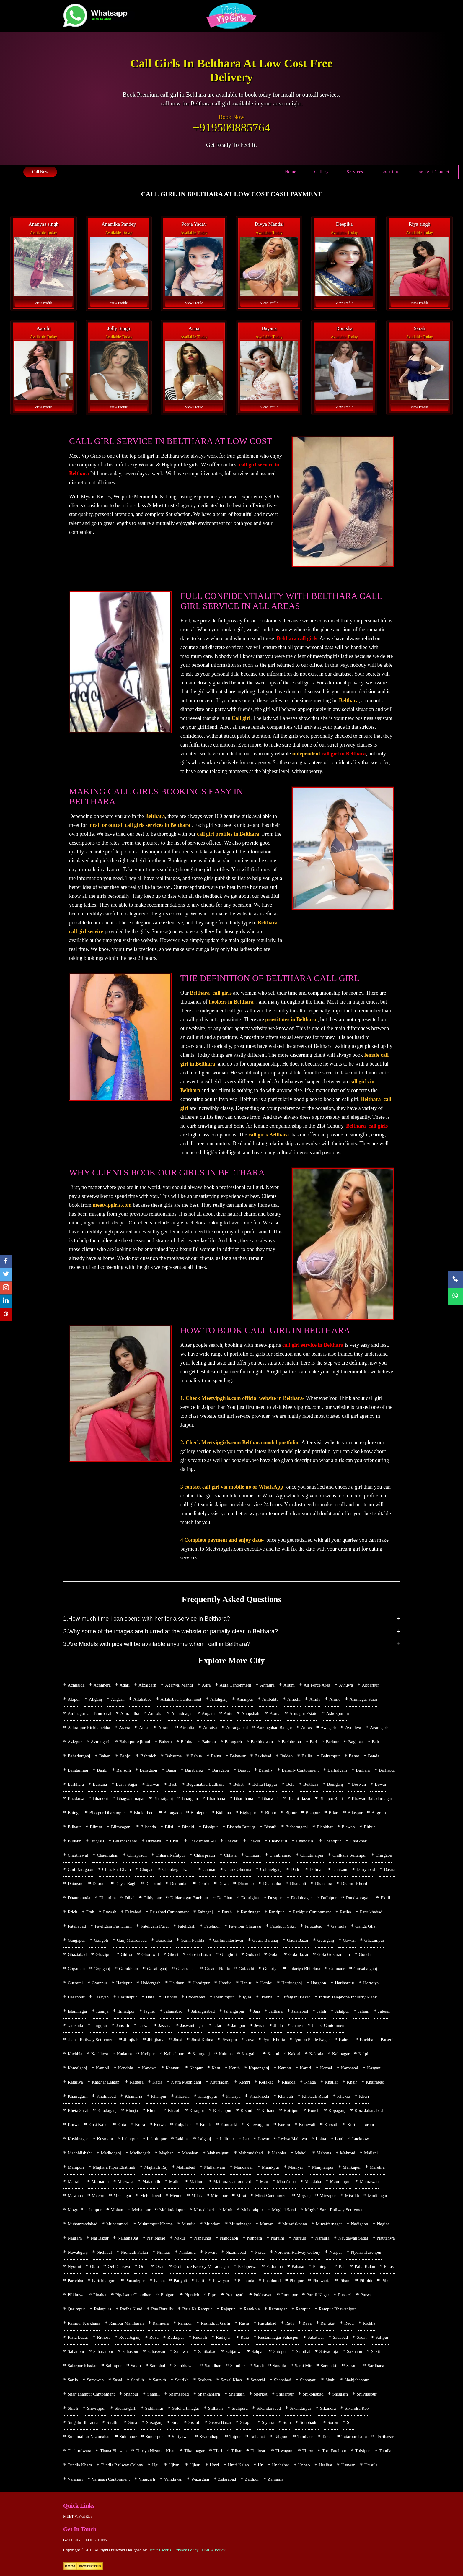 Image resolution: width=463 pixels, height=2576 pixels. I want to click on Jalaun, so click(363, 2011).